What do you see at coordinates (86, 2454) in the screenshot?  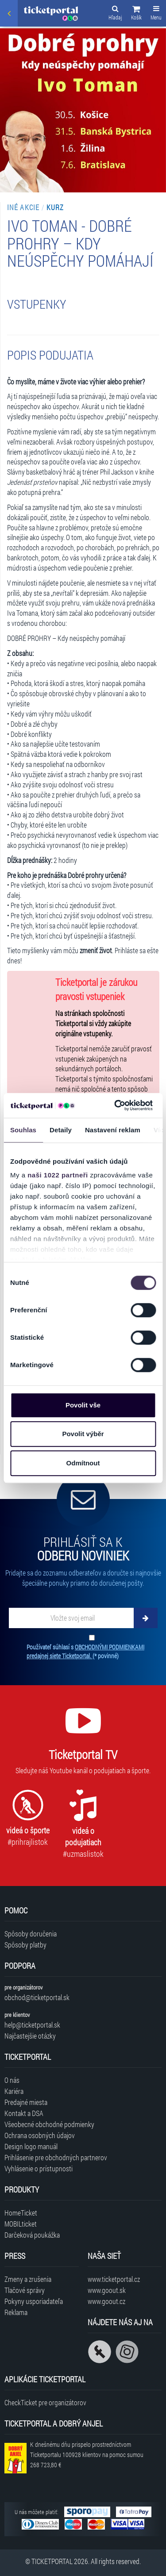 I see `K dnešnému dňu prispelo prostredníctvom Ticketportalu na pomoc sumou` at bounding box center [86, 2454].